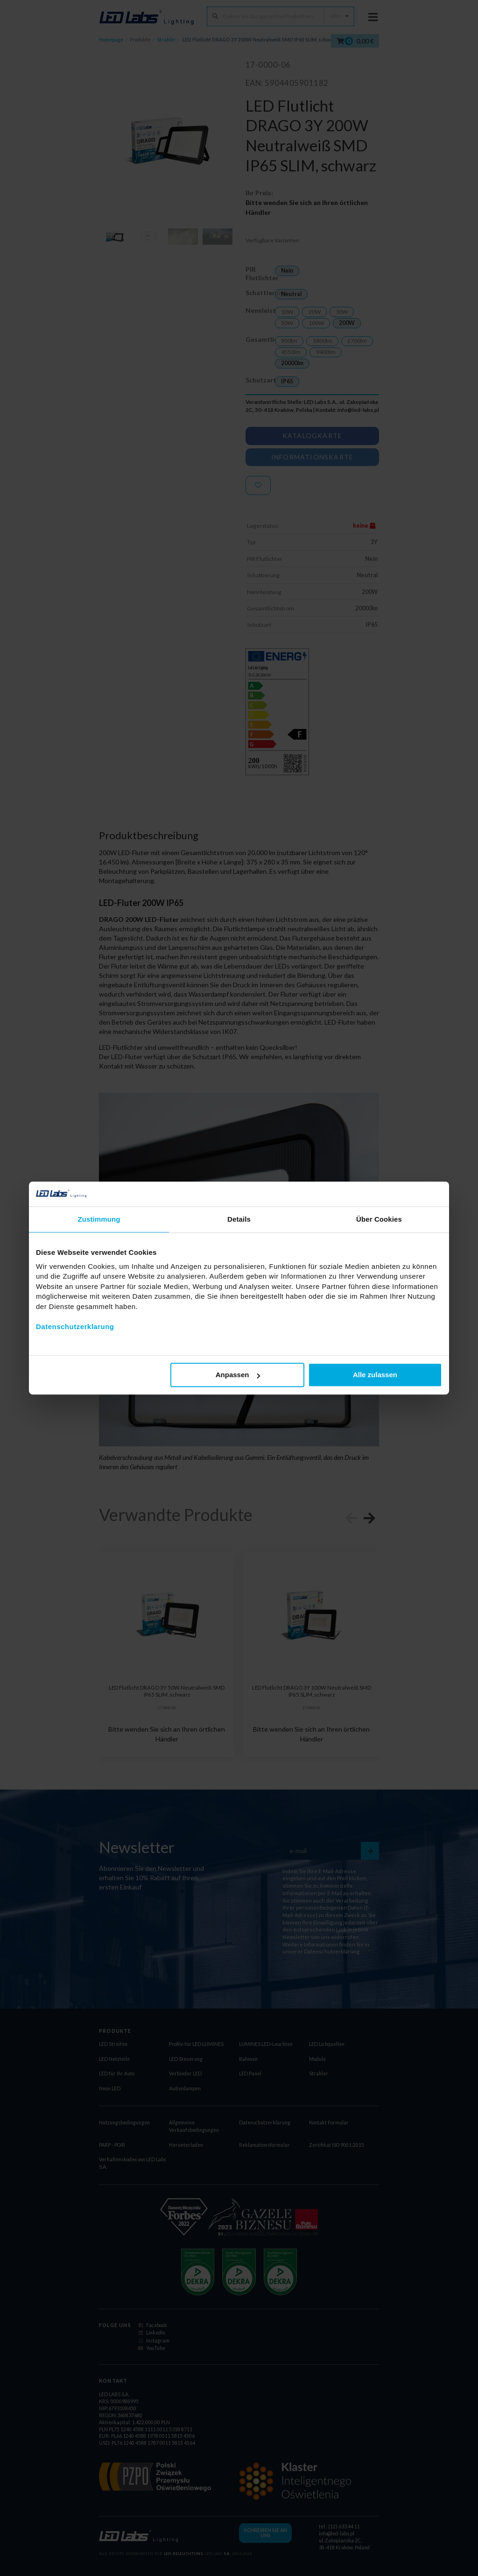 This screenshot has width=478, height=2576. I want to click on Zustimmung [tab], so click(99, 1219).